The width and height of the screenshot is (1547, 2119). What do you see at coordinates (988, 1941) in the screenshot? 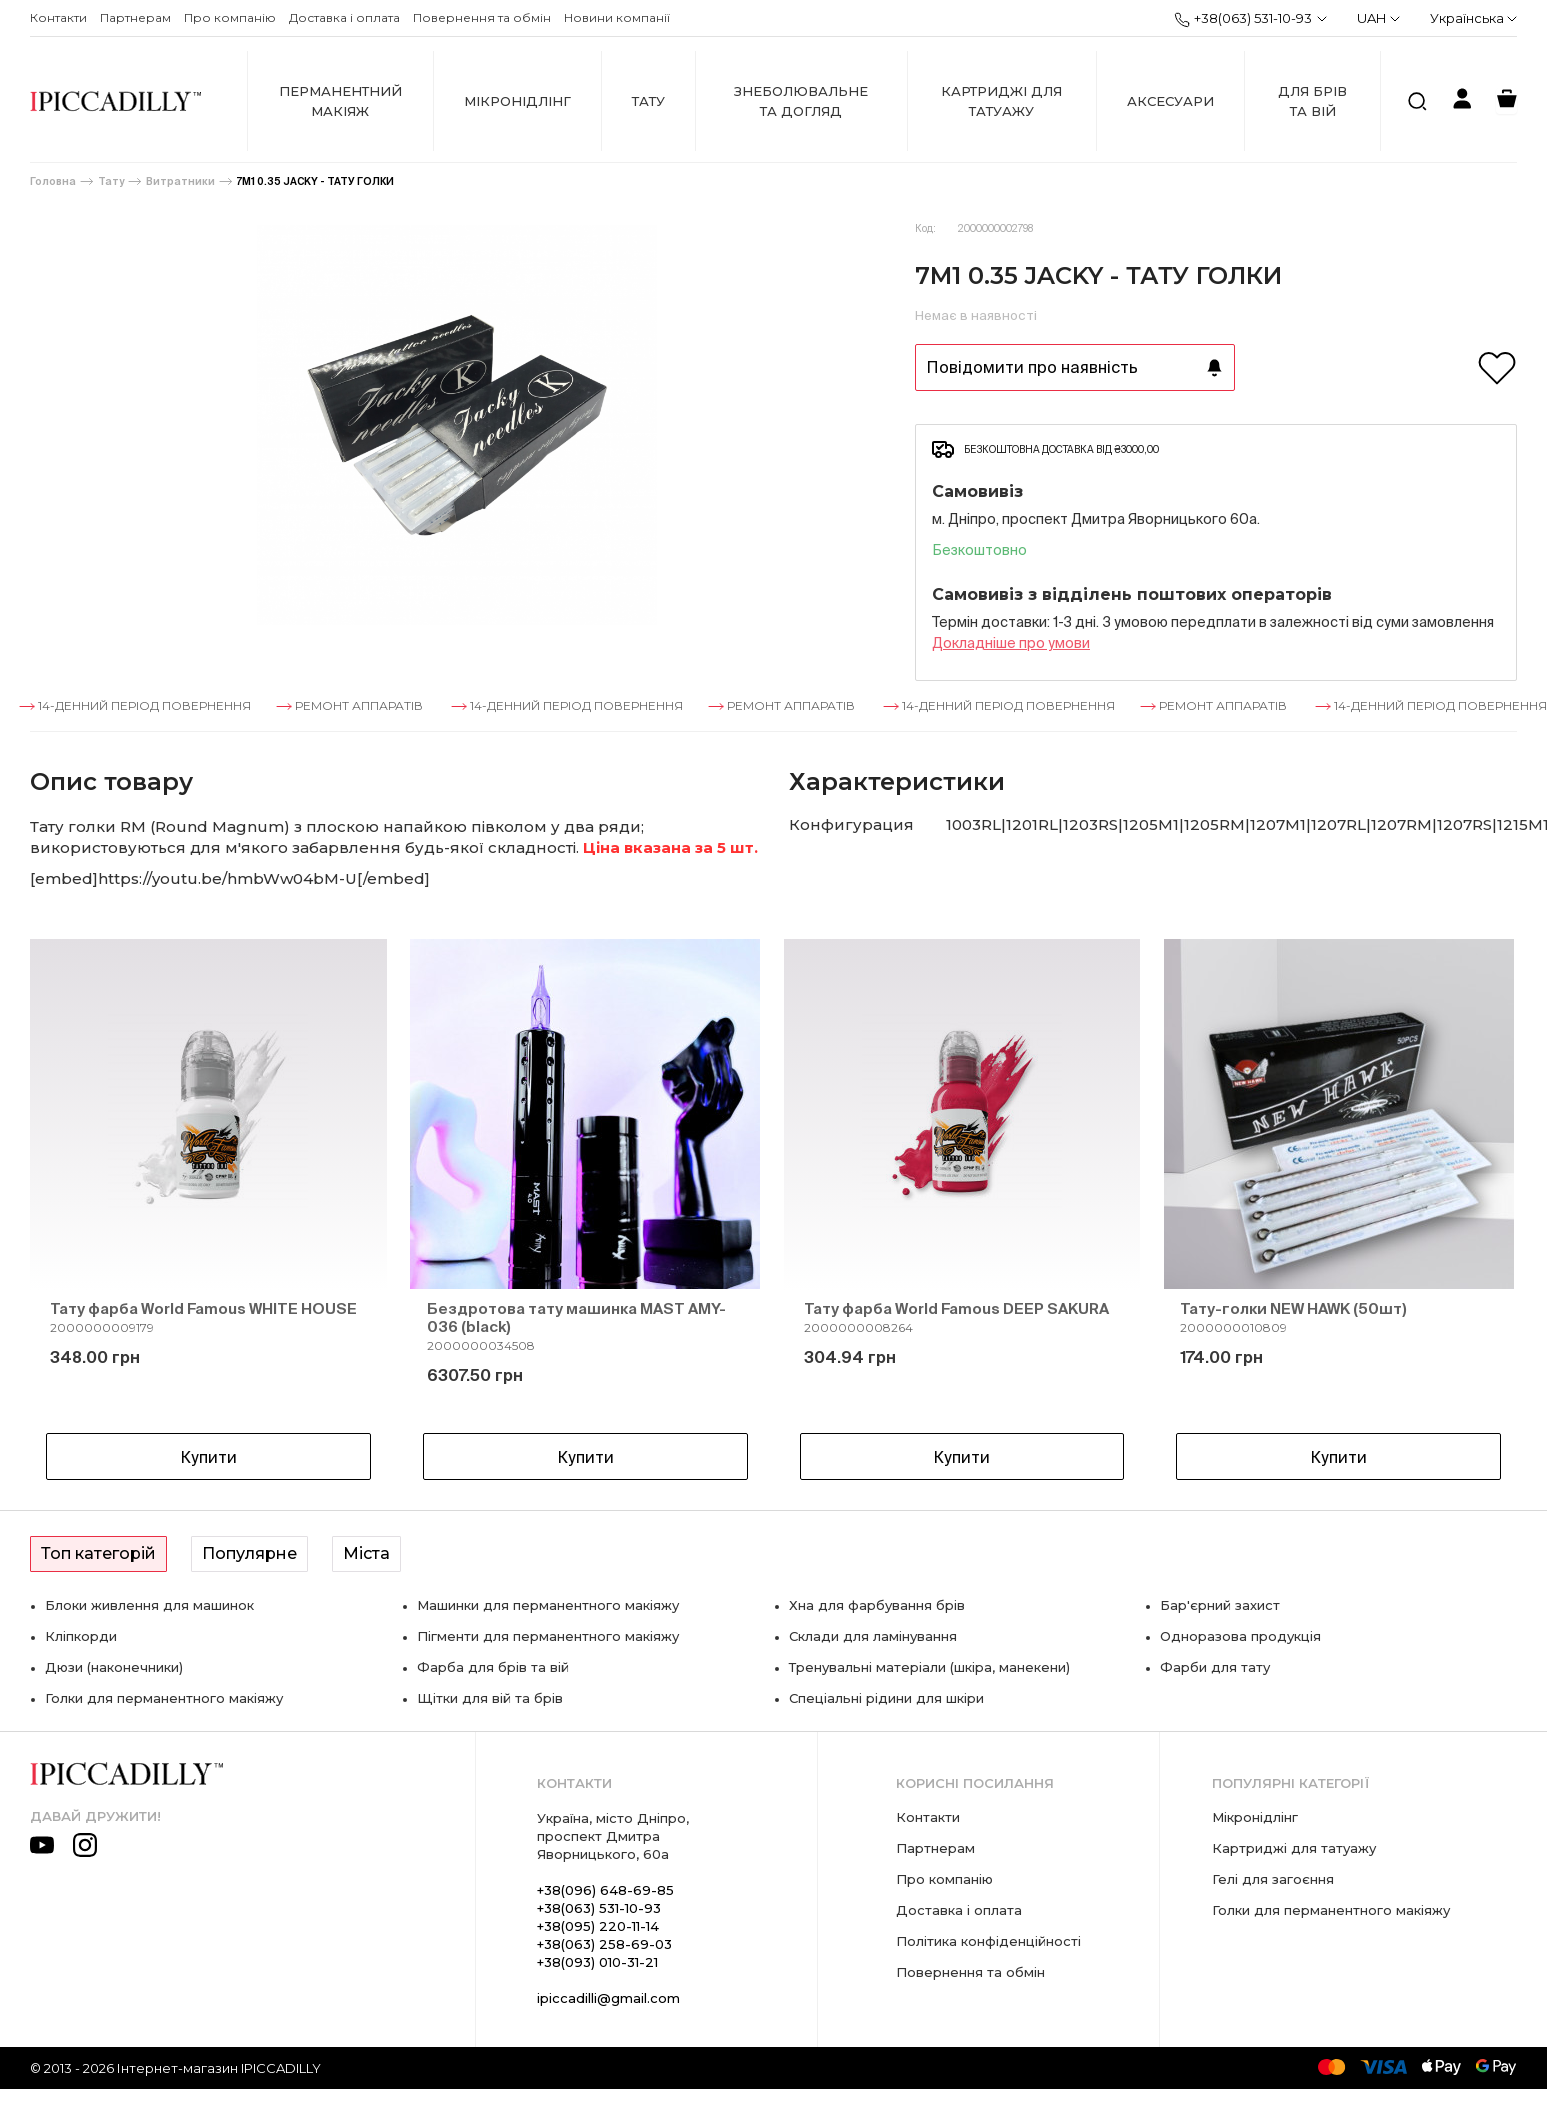
I see `Політика конфіденційності` at bounding box center [988, 1941].